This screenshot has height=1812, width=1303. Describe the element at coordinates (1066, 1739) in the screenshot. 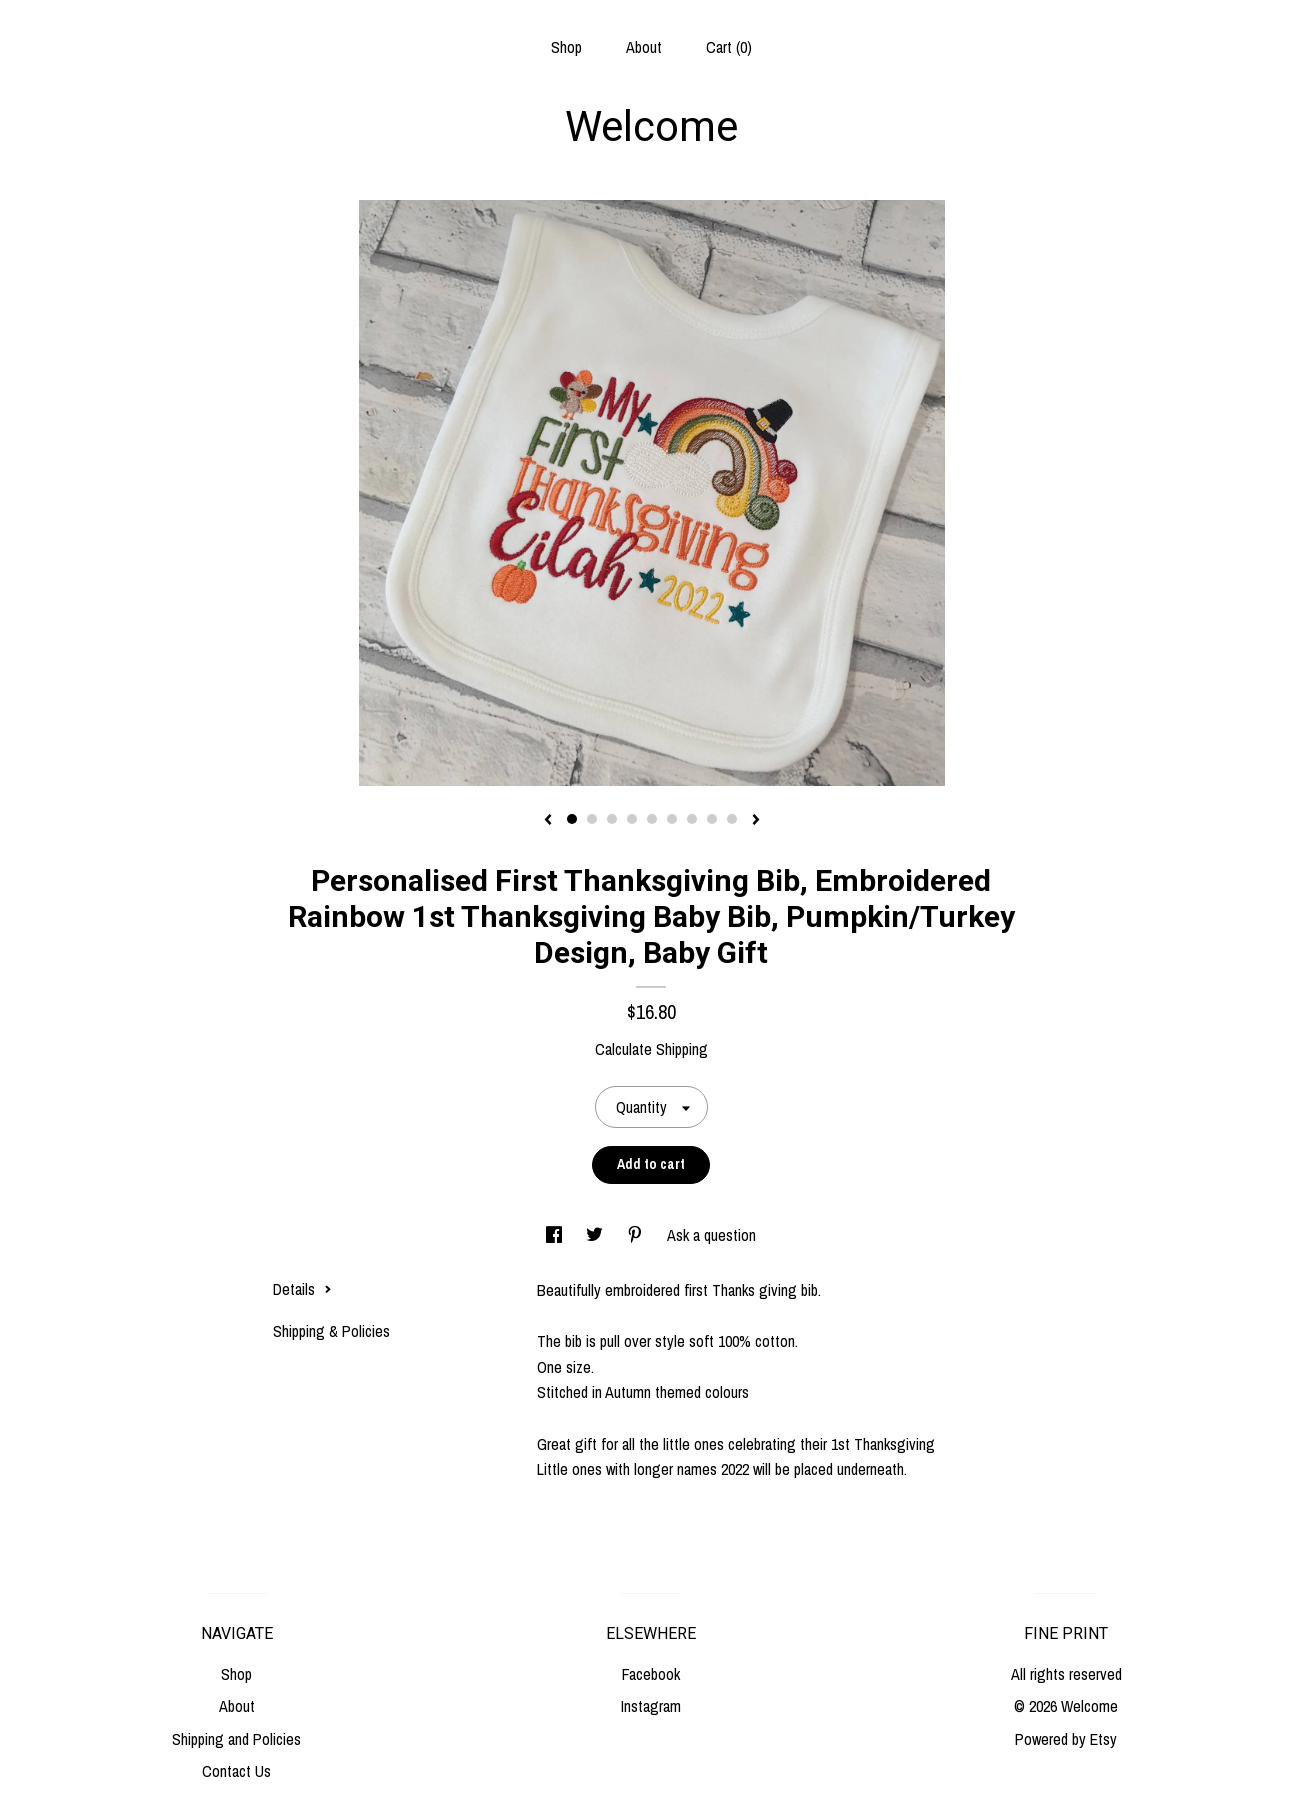

I see `Powered by Etsy` at that location.